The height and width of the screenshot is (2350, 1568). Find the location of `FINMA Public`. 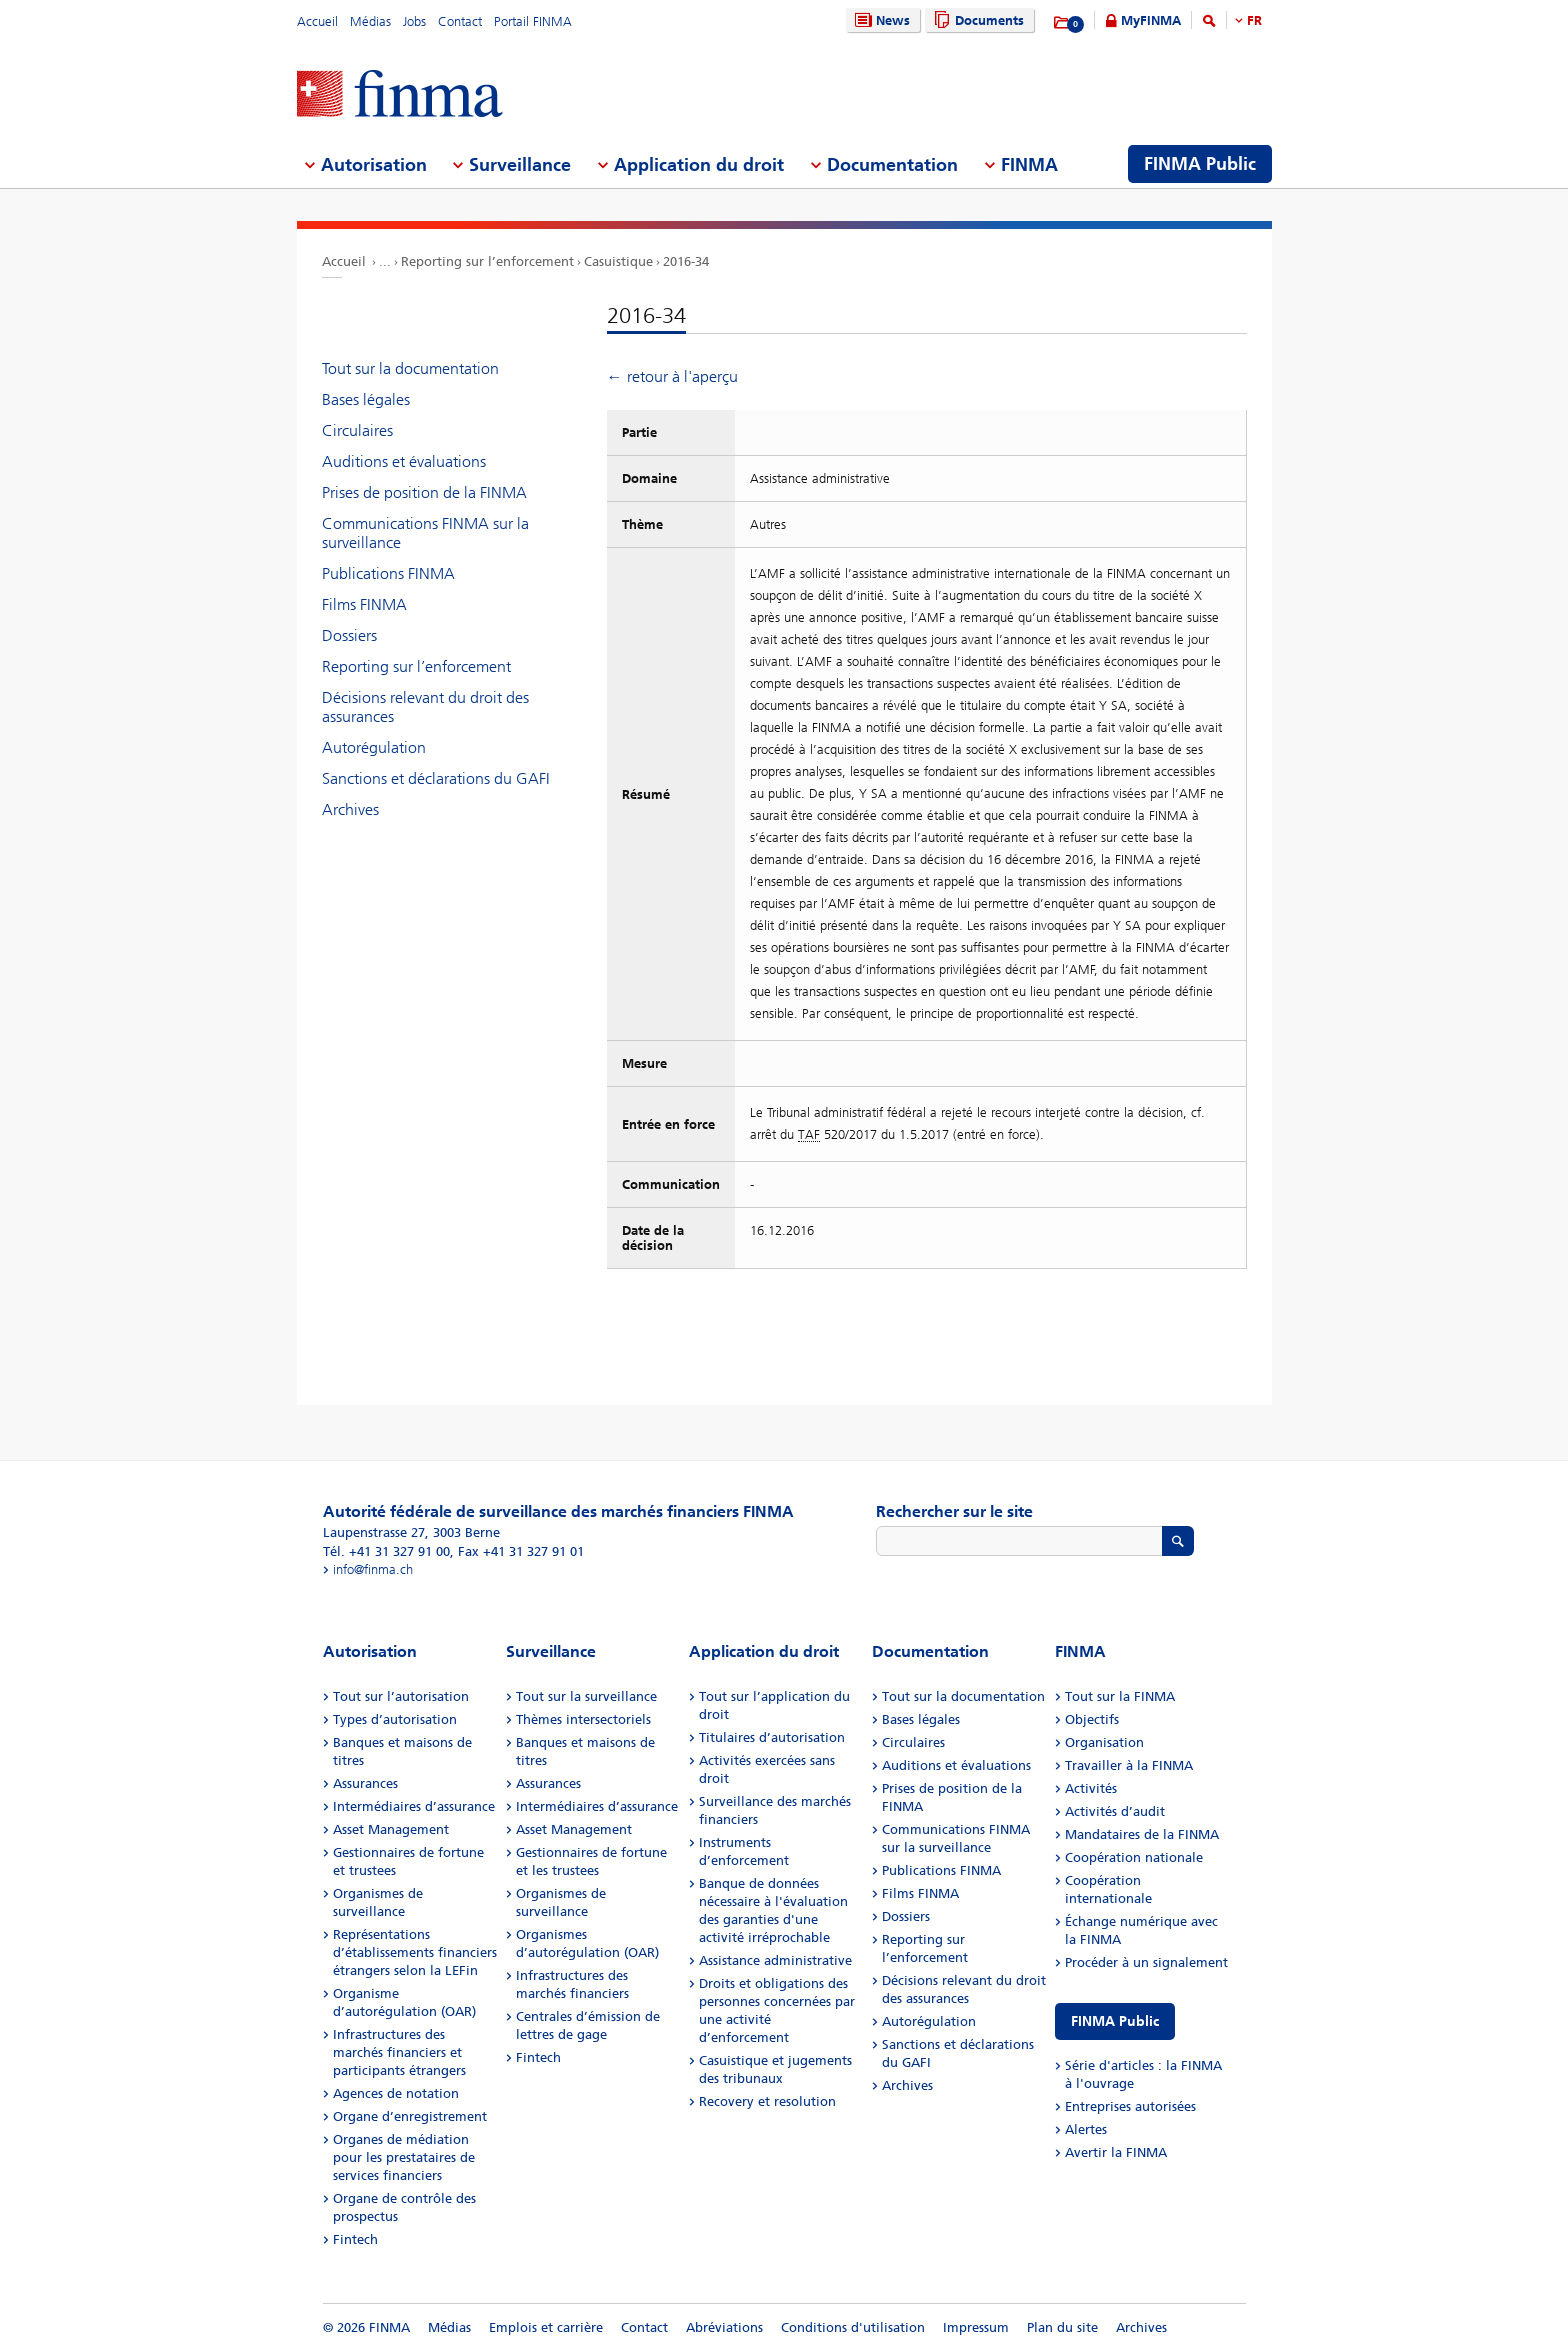

FINMA Public is located at coordinates (1115, 2021).